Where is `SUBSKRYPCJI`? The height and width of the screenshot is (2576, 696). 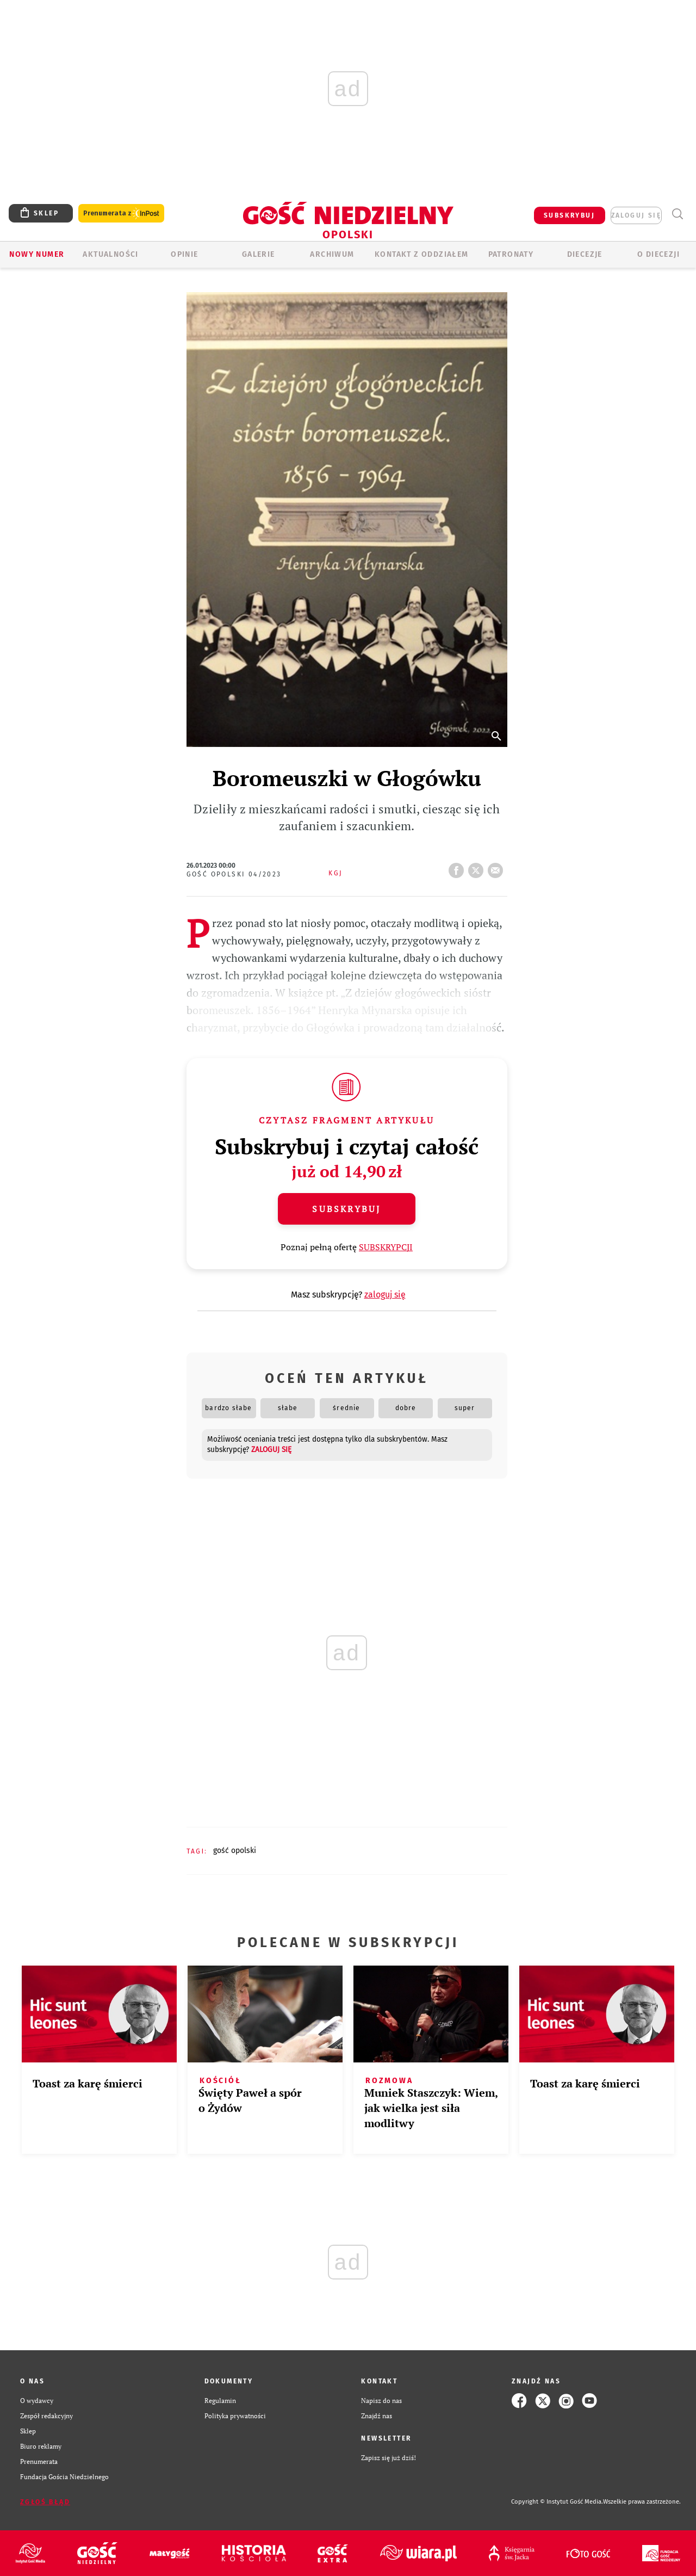
SUBSKRYPCJI is located at coordinates (386, 1247).